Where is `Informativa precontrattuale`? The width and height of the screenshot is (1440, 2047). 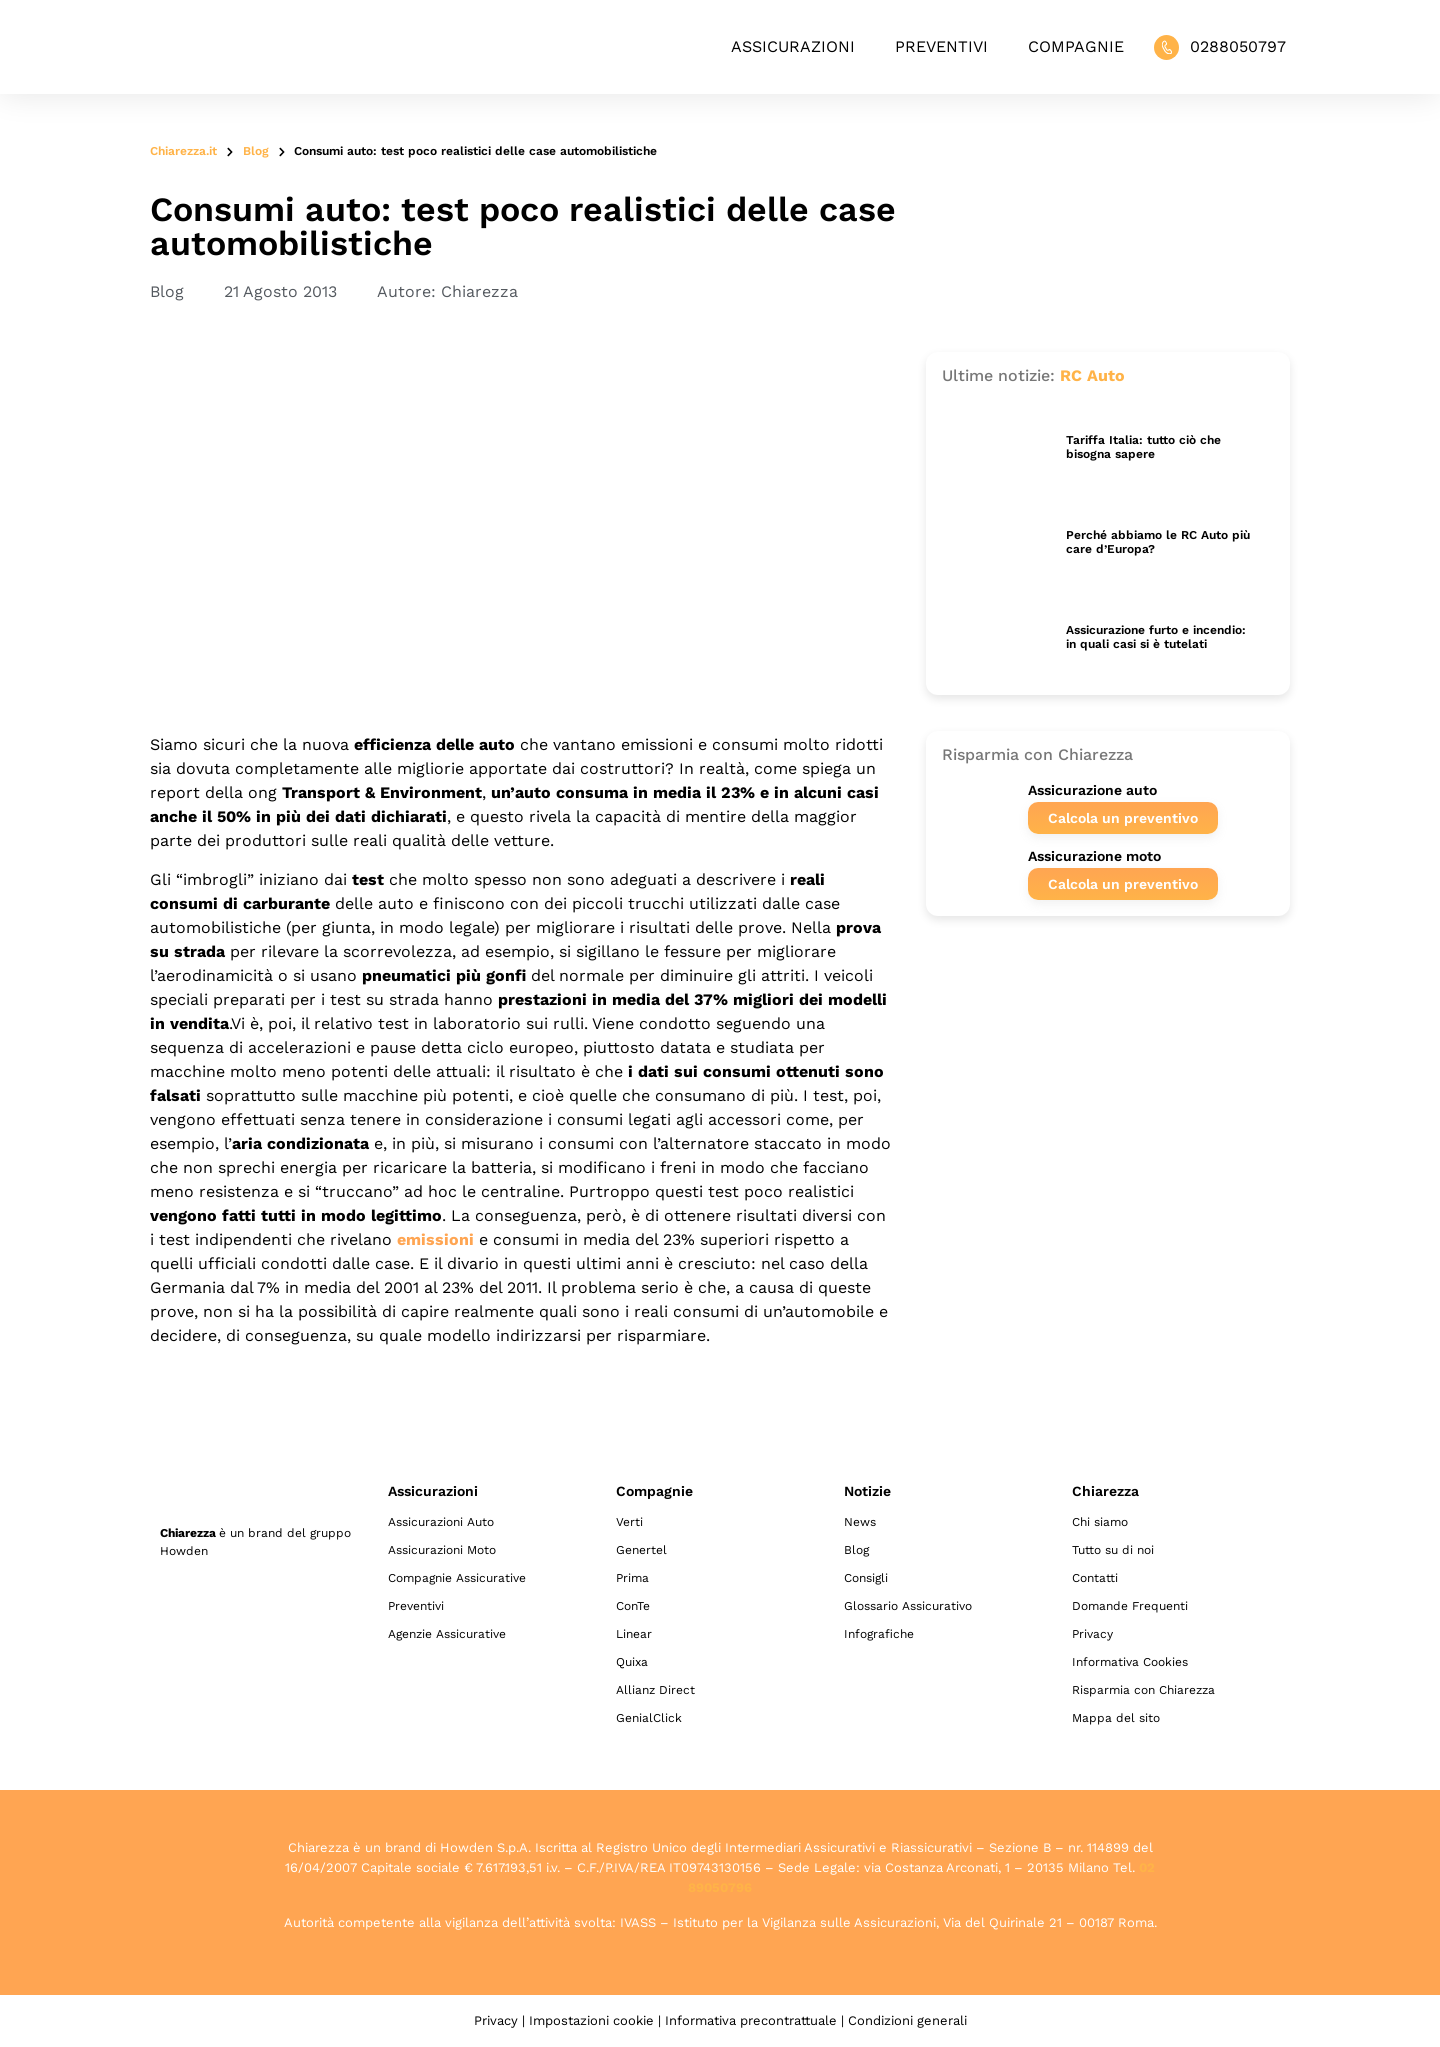
Informativa precontrattuale is located at coordinates (751, 2020).